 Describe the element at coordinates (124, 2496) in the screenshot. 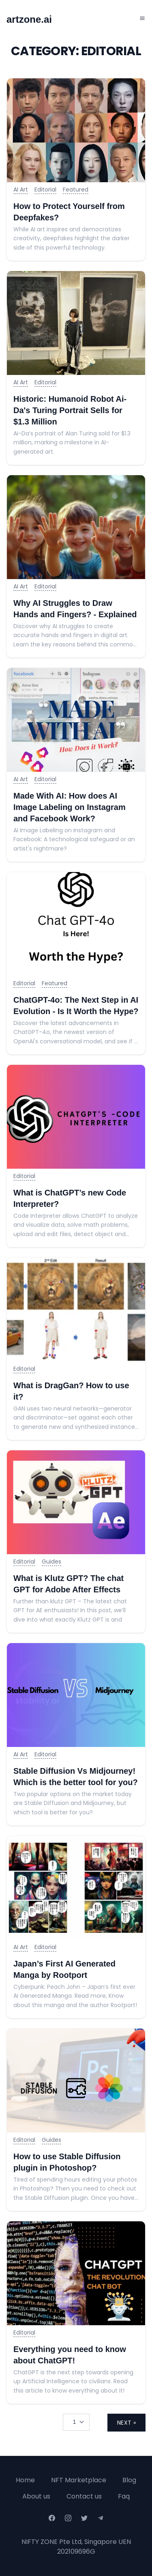

I see `Faq` at that location.